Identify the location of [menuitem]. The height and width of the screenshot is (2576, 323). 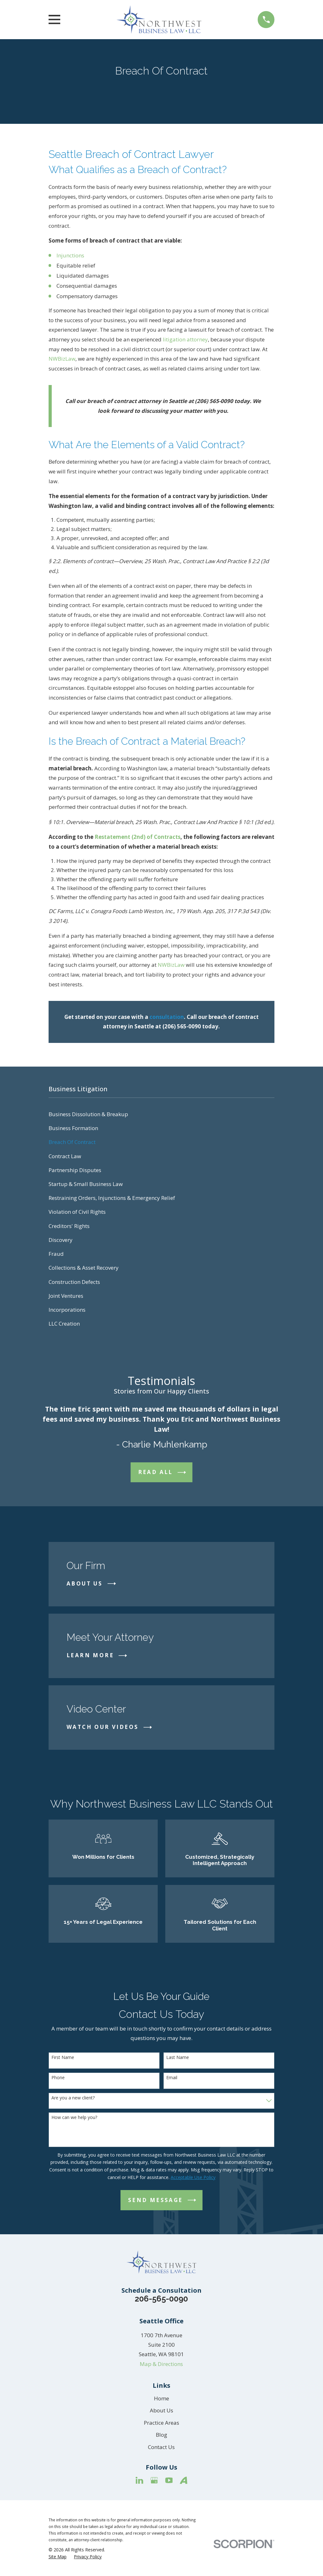
(162, 1114).